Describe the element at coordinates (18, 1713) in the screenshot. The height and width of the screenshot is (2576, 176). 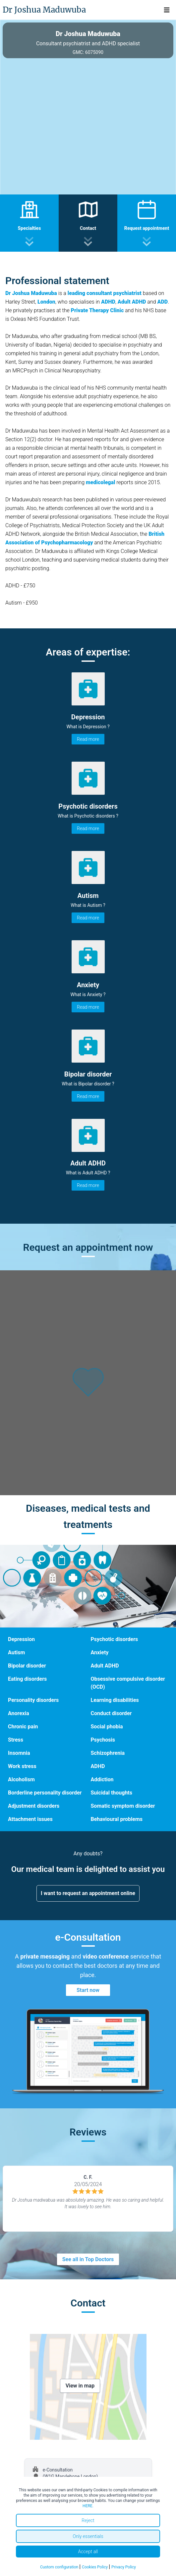
I see `Anorexia` at that location.